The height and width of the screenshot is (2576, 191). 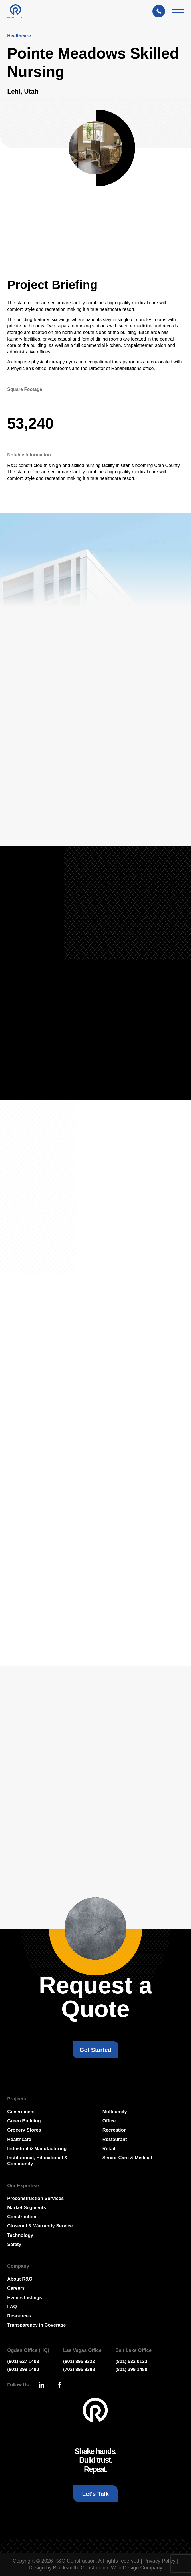 What do you see at coordinates (19, 2278) in the screenshot?
I see `About R&O` at bounding box center [19, 2278].